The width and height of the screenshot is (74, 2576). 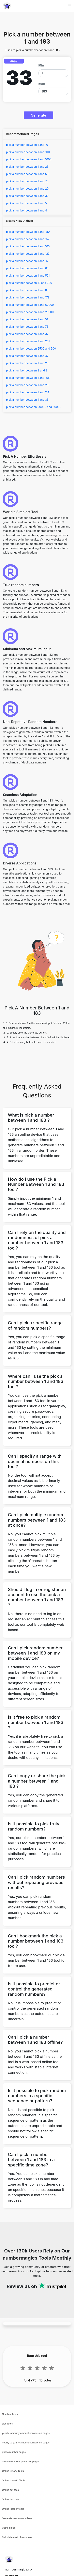 I want to click on pick a number between 1 and 15, so click(x=27, y=261).